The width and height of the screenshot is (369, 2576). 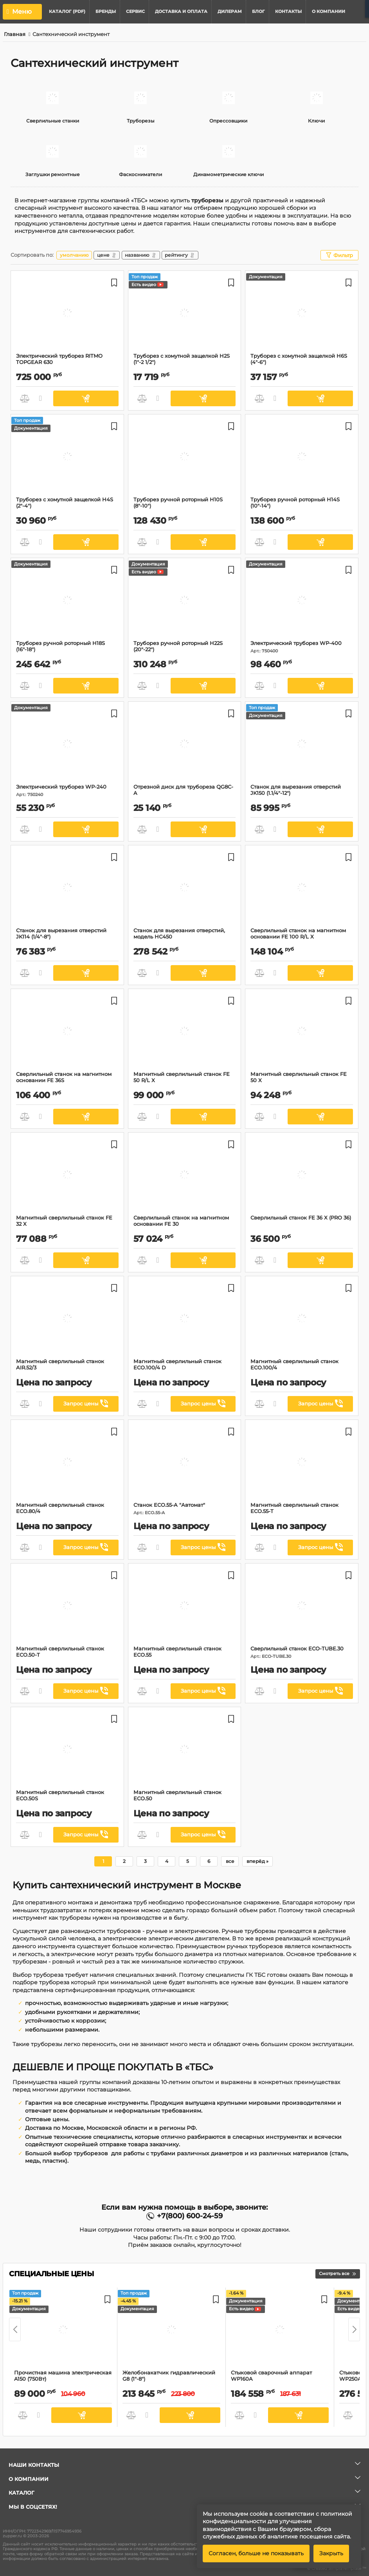 I want to click on [Магнитный сверлильный станок ЕСО.55], so click(x=184, y=1606).